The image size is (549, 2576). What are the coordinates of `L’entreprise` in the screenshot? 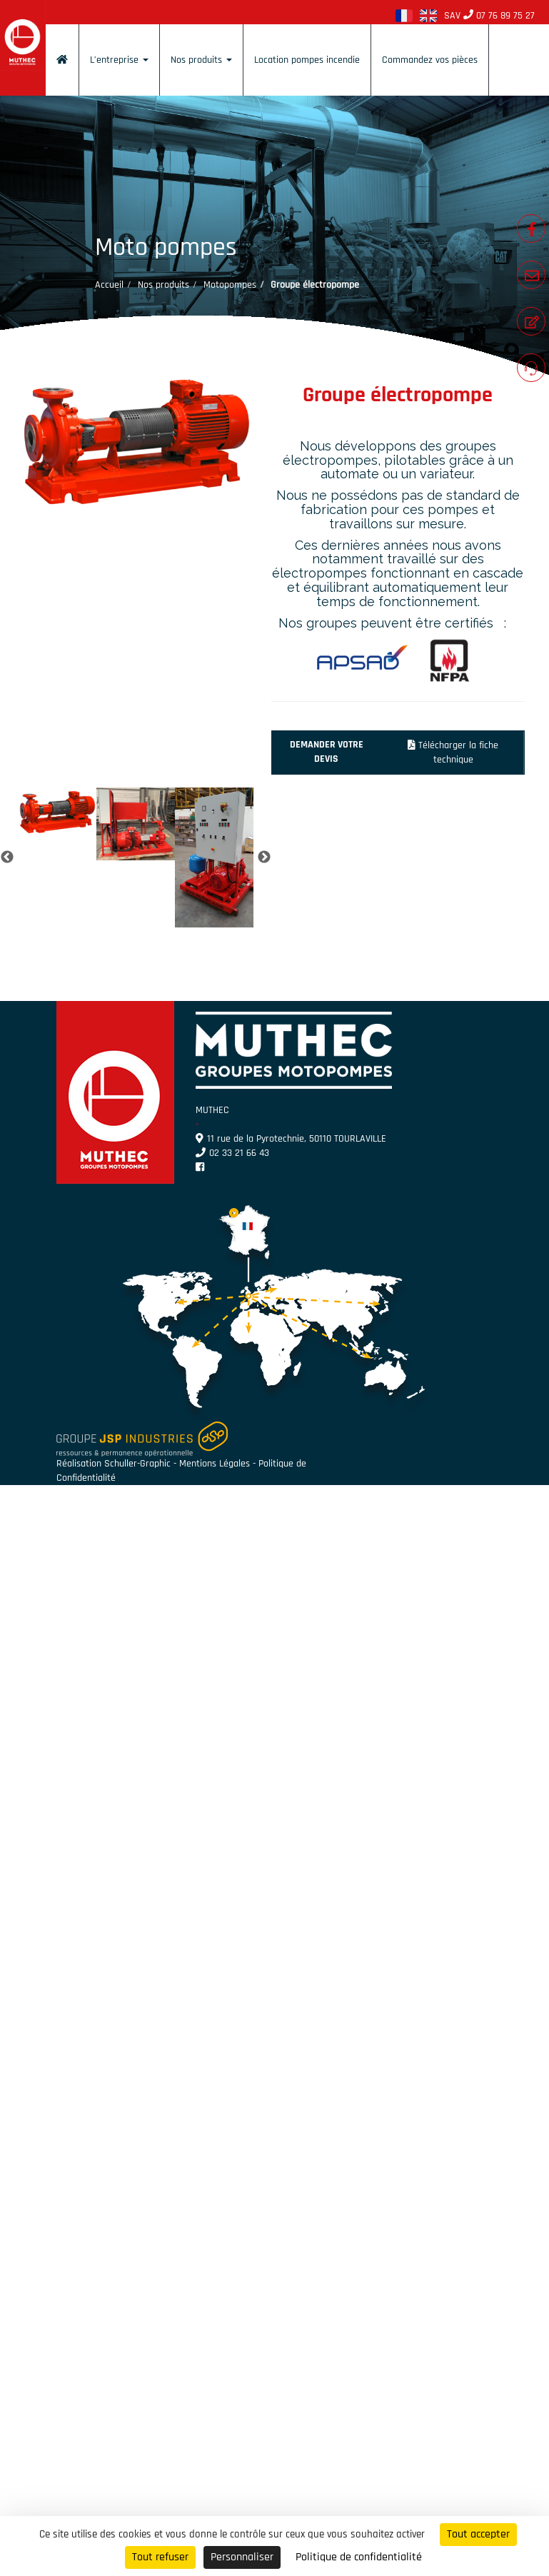 It's located at (119, 60).